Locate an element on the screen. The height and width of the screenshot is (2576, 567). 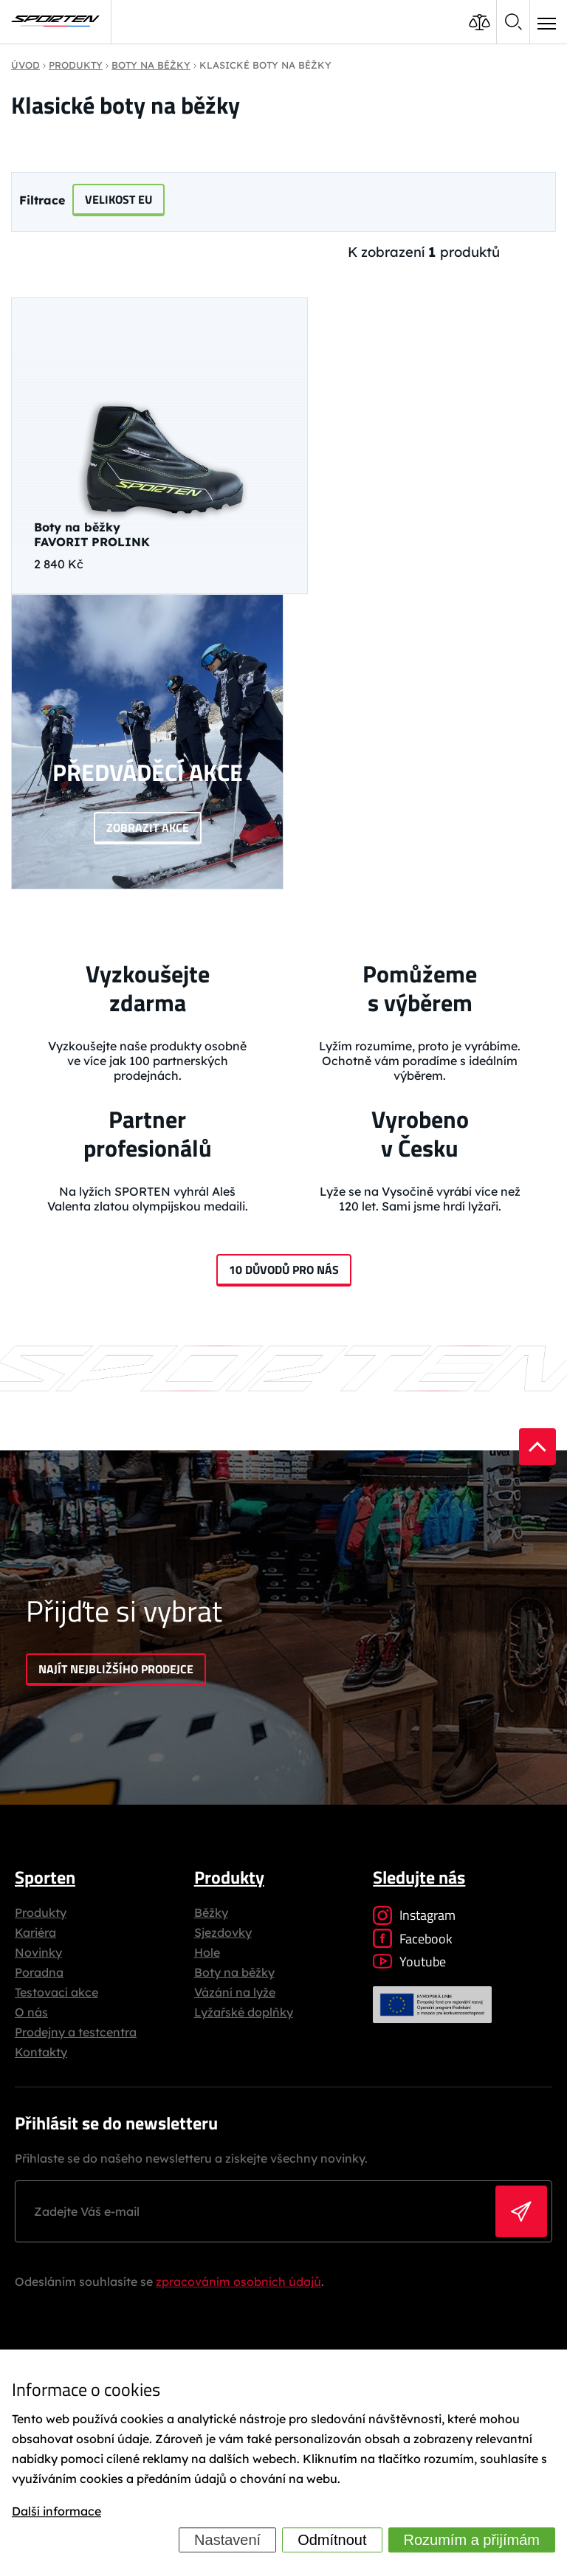
Nastavení is located at coordinates (227, 2540).